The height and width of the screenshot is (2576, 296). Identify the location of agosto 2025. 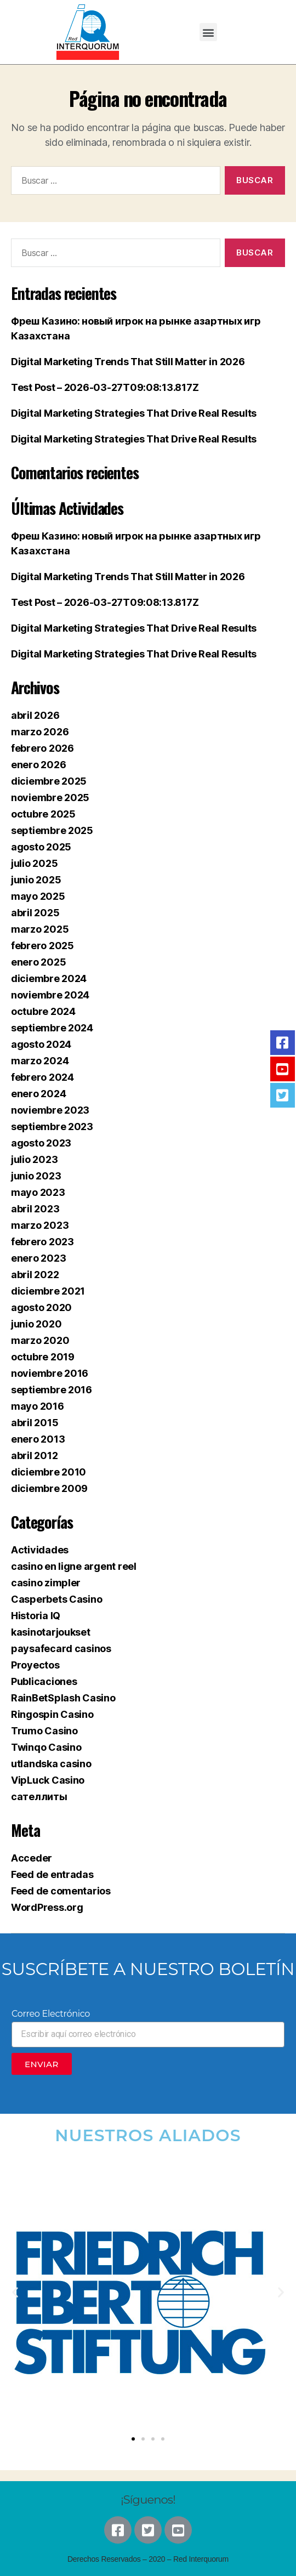
(41, 847).